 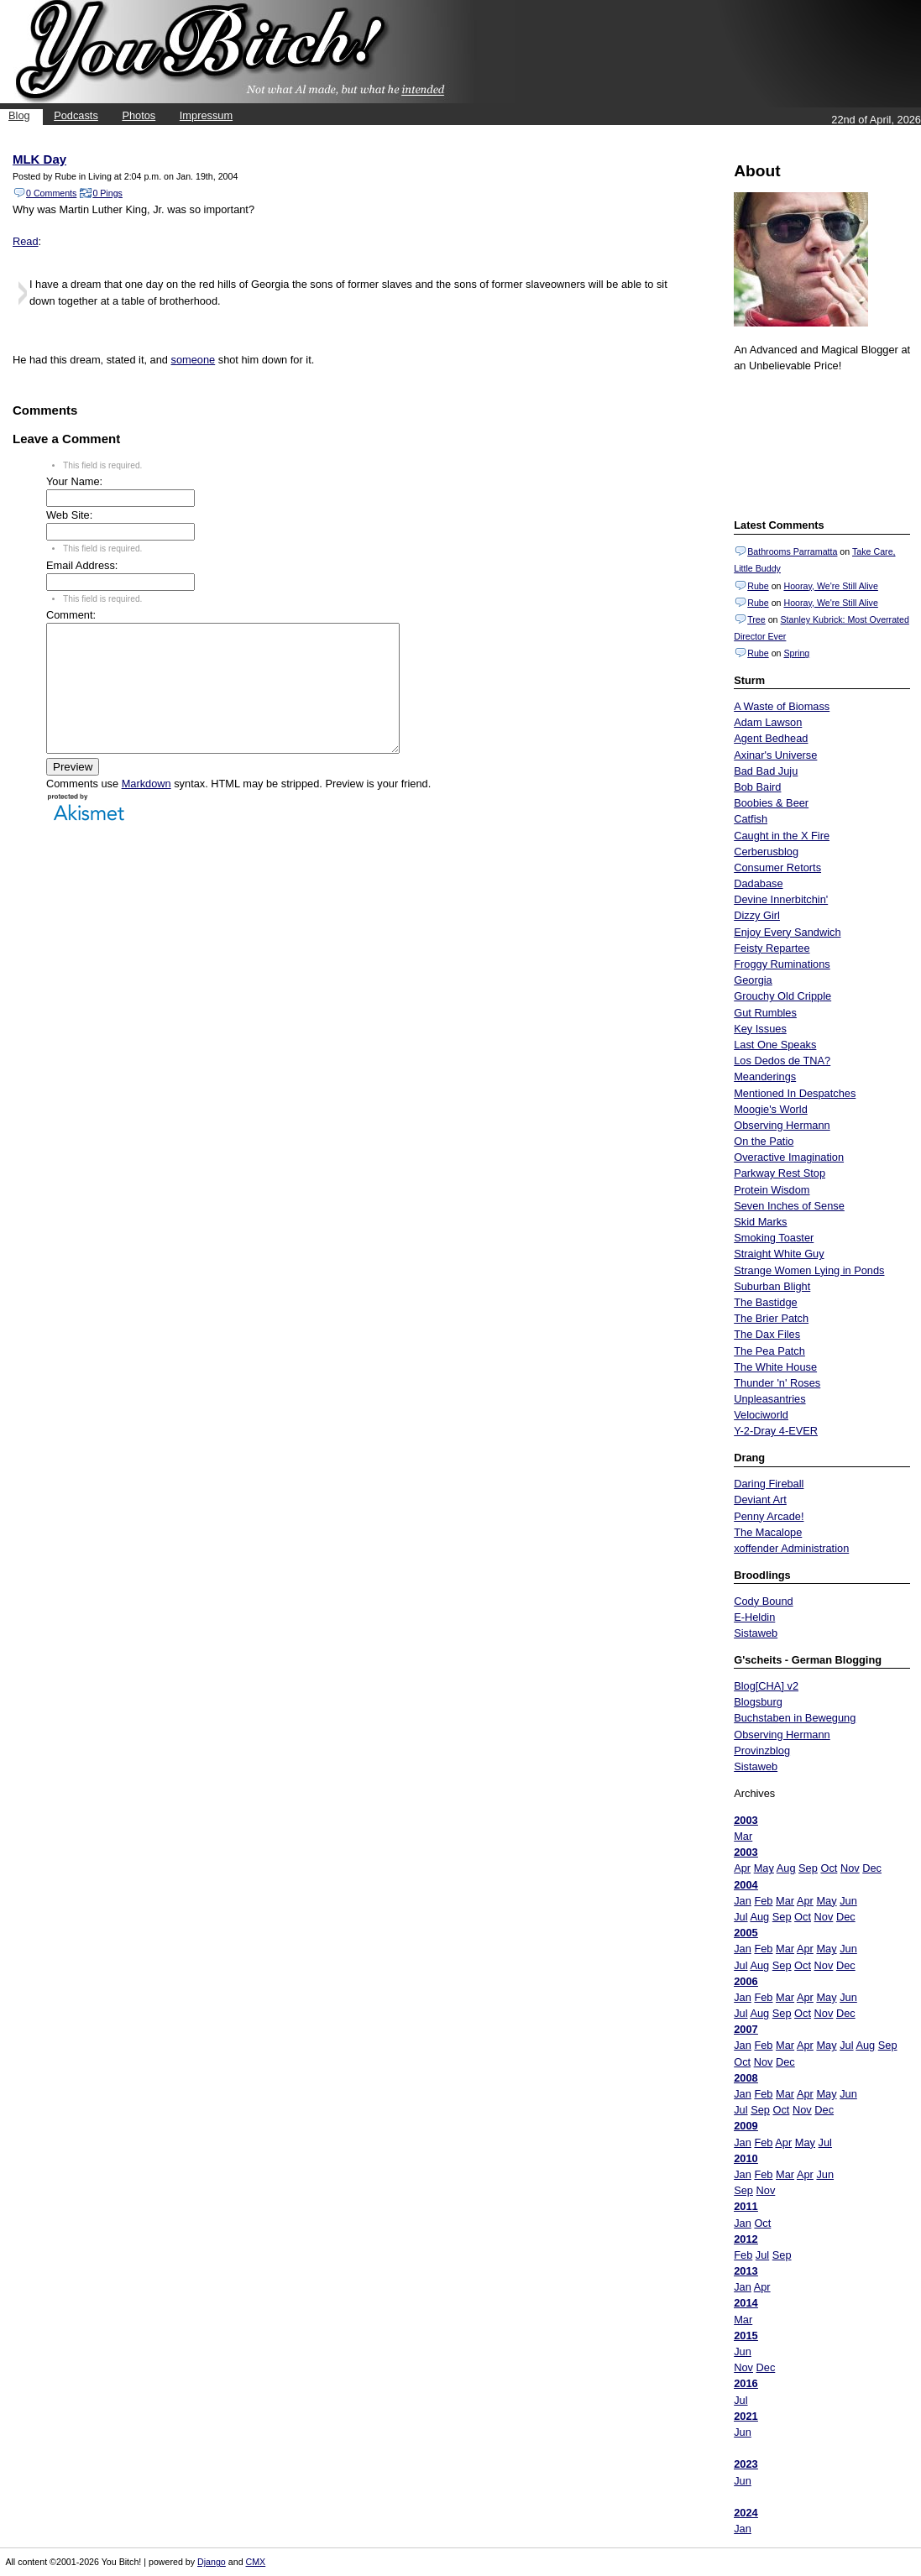 What do you see at coordinates (757, 915) in the screenshot?
I see `Dizzy Girl` at bounding box center [757, 915].